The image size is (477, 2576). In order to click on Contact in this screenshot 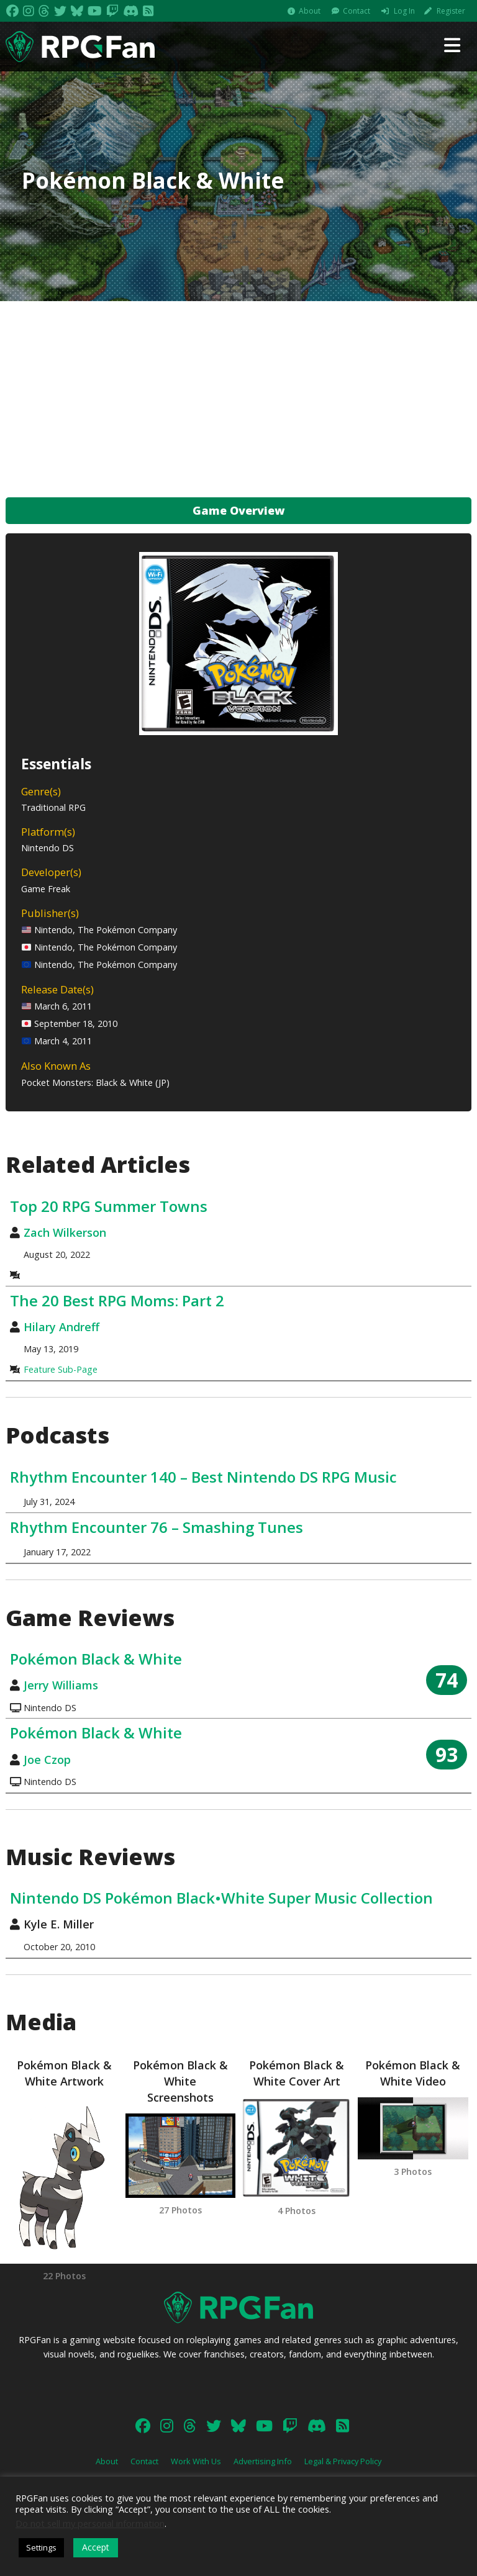, I will do `click(356, 11)`.